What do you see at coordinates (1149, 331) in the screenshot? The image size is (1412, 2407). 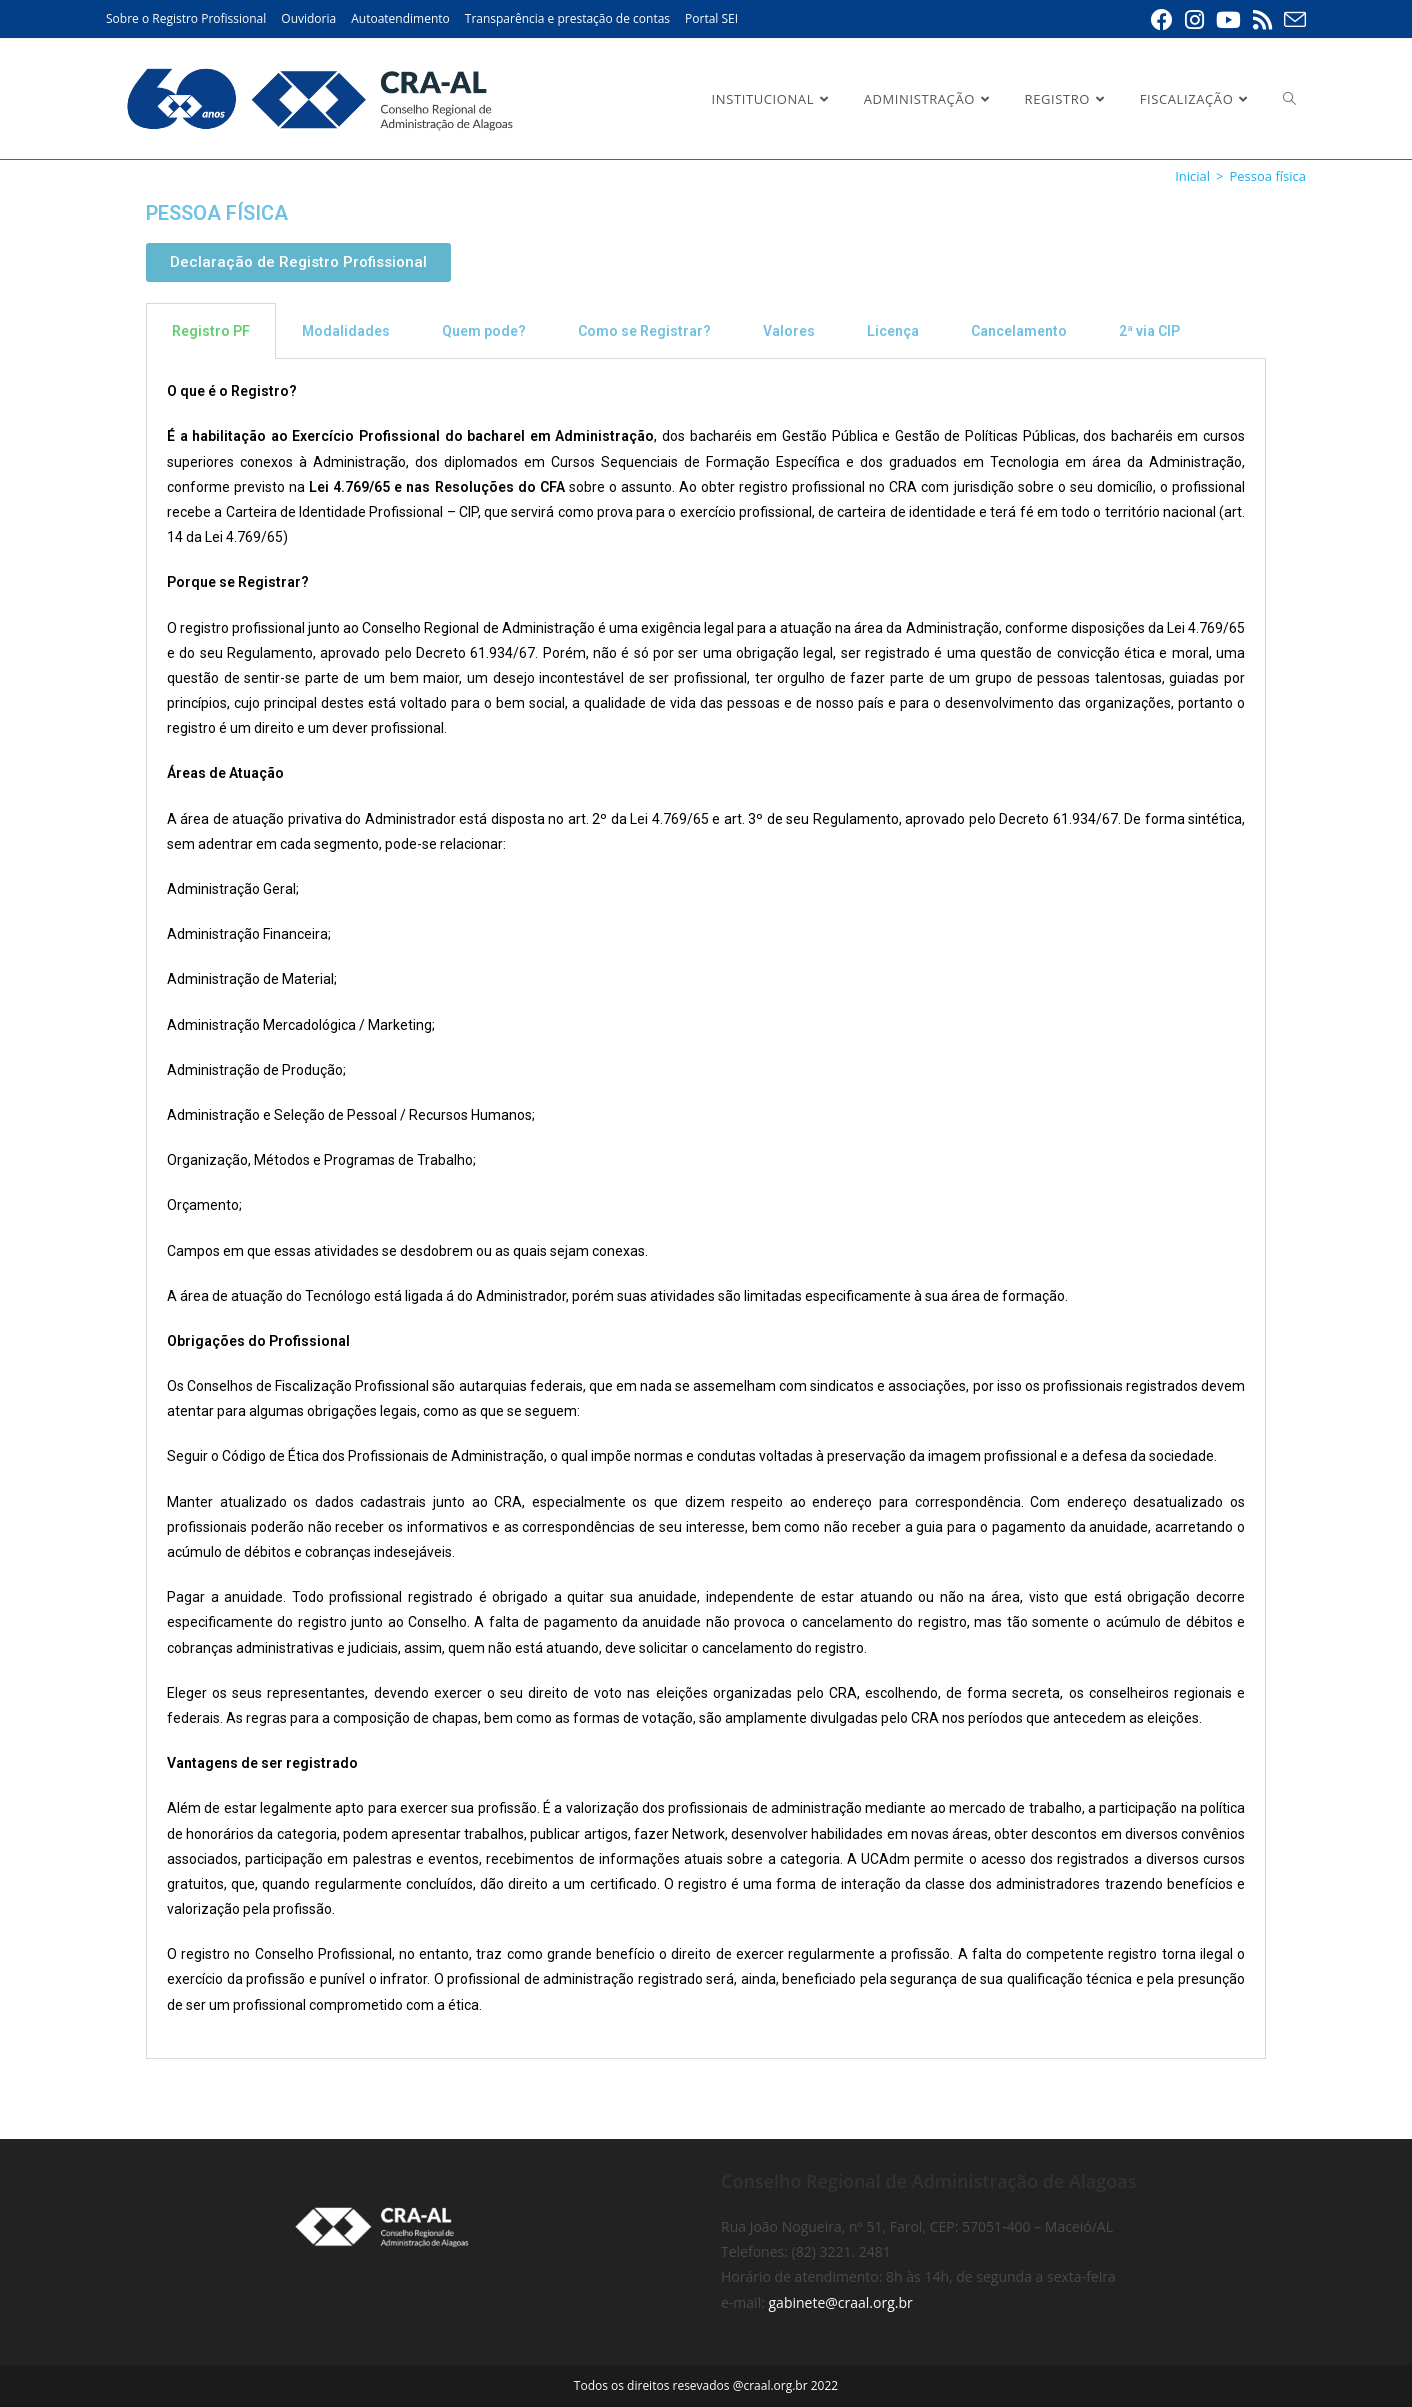 I see `2ª via CIP [tab]` at bounding box center [1149, 331].